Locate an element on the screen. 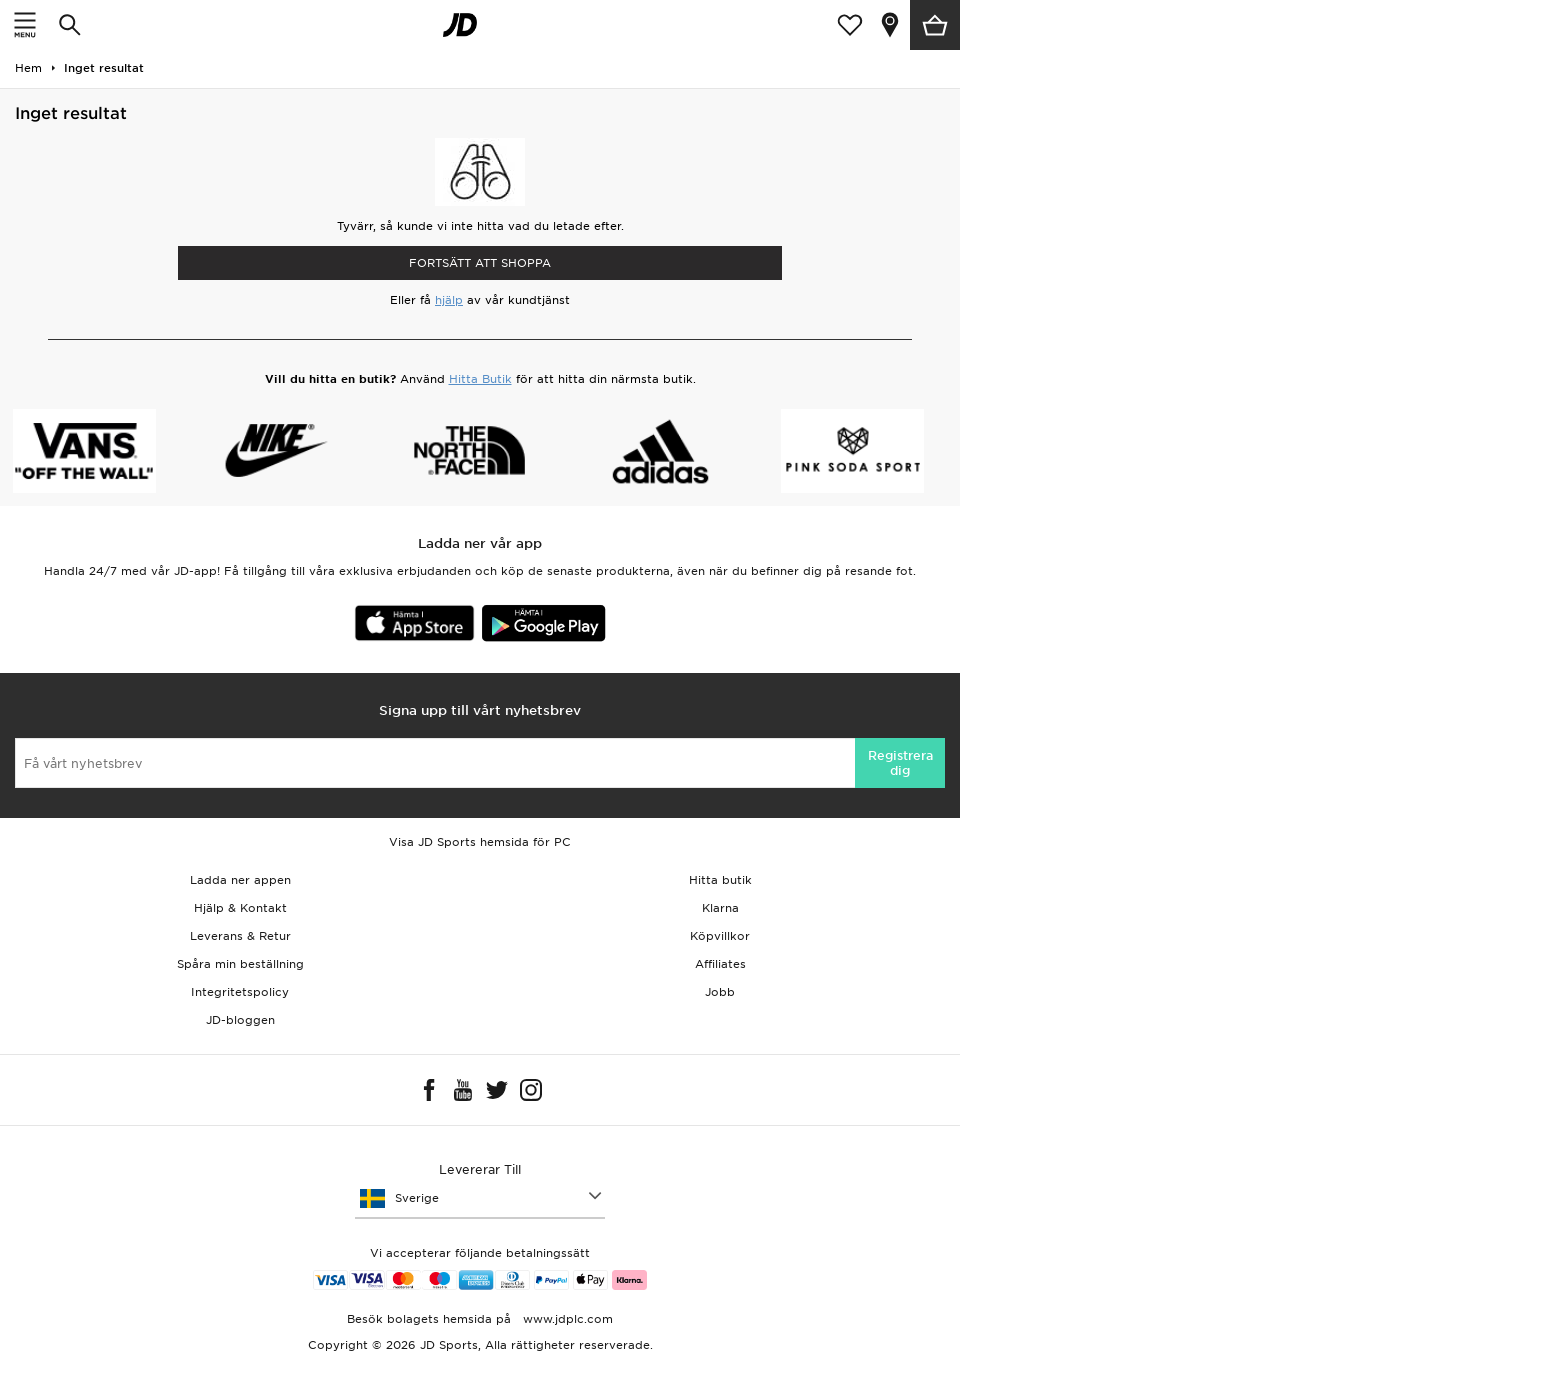 This screenshot has height=1378, width=1568. Hitta butik is located at coordinates (720, 880).